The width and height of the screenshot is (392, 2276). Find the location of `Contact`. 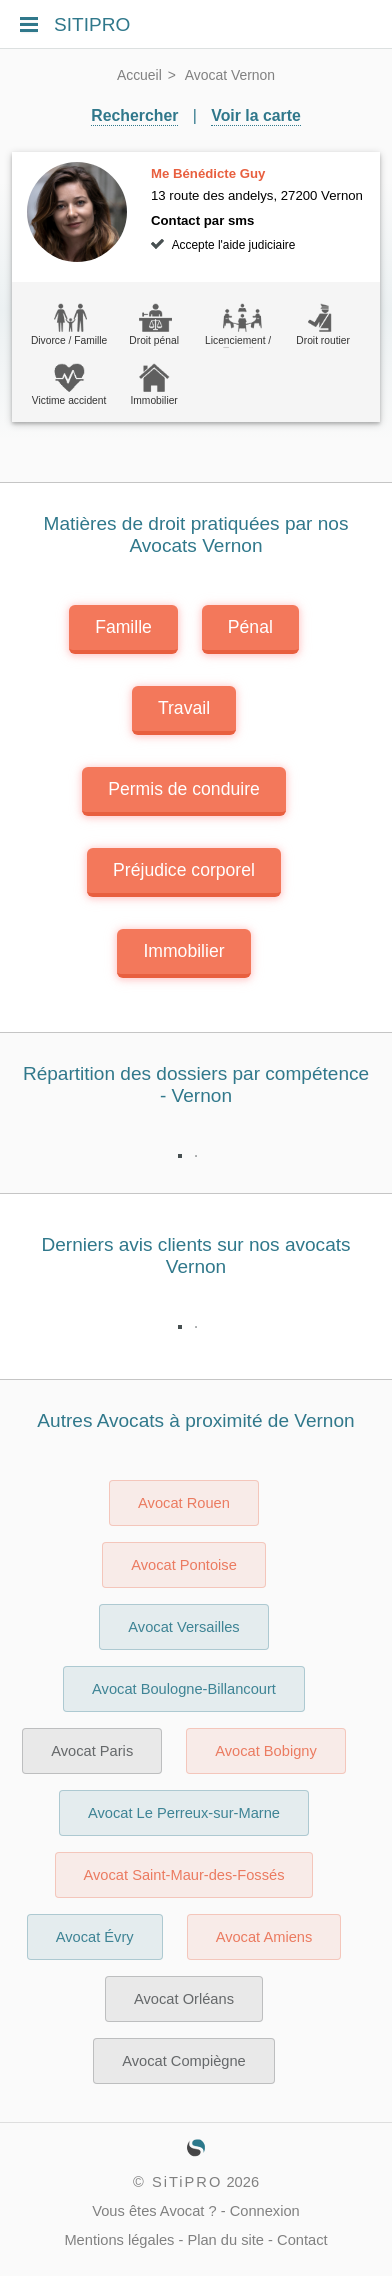

Contact is located at coordinates (302, 2240).